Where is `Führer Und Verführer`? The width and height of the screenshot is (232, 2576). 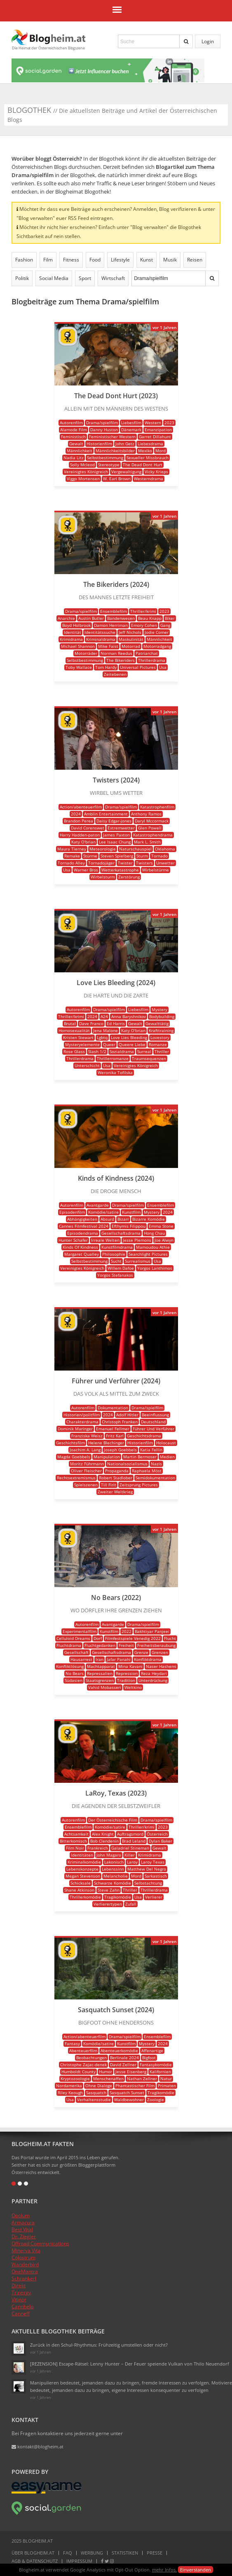
Führer Und Verführer is located at coordinates (153, 1429).